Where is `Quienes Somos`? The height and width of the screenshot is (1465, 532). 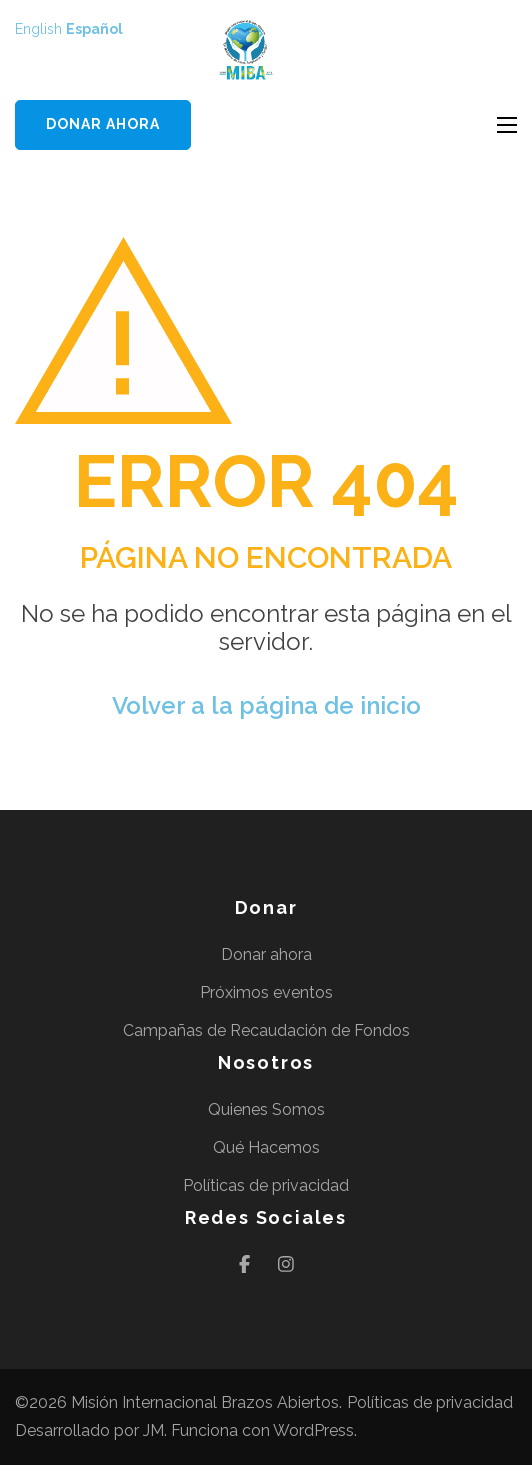
Quienes Somos is located at coordinates (266, 1109).